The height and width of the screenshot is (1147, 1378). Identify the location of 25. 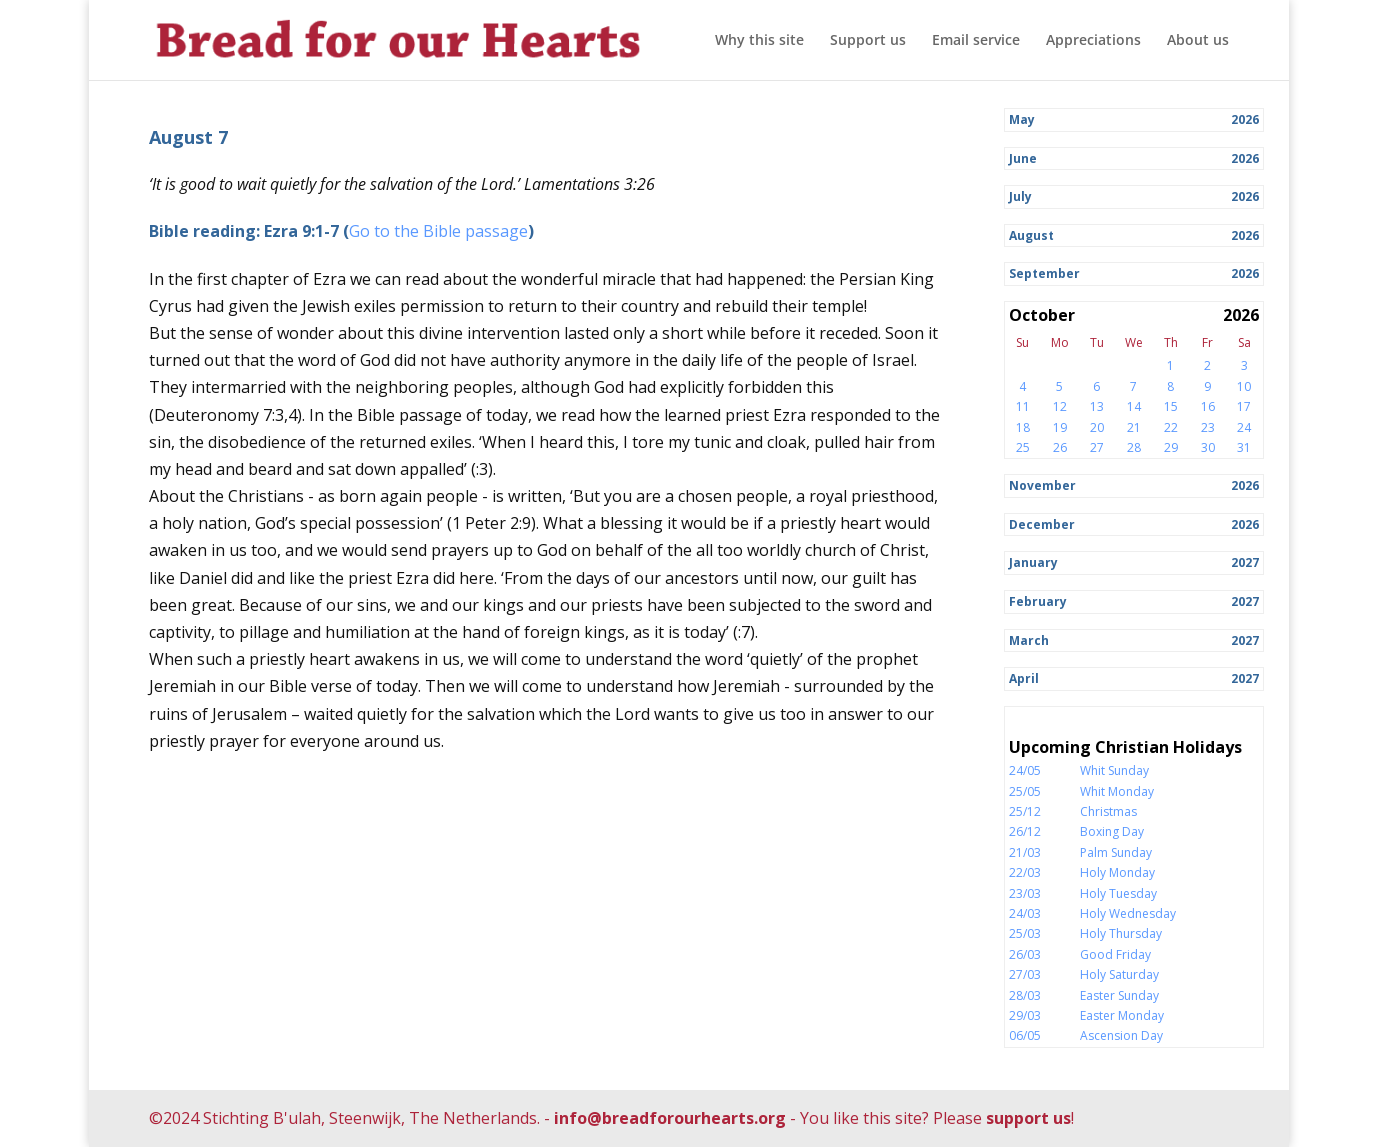
(1023, 447).